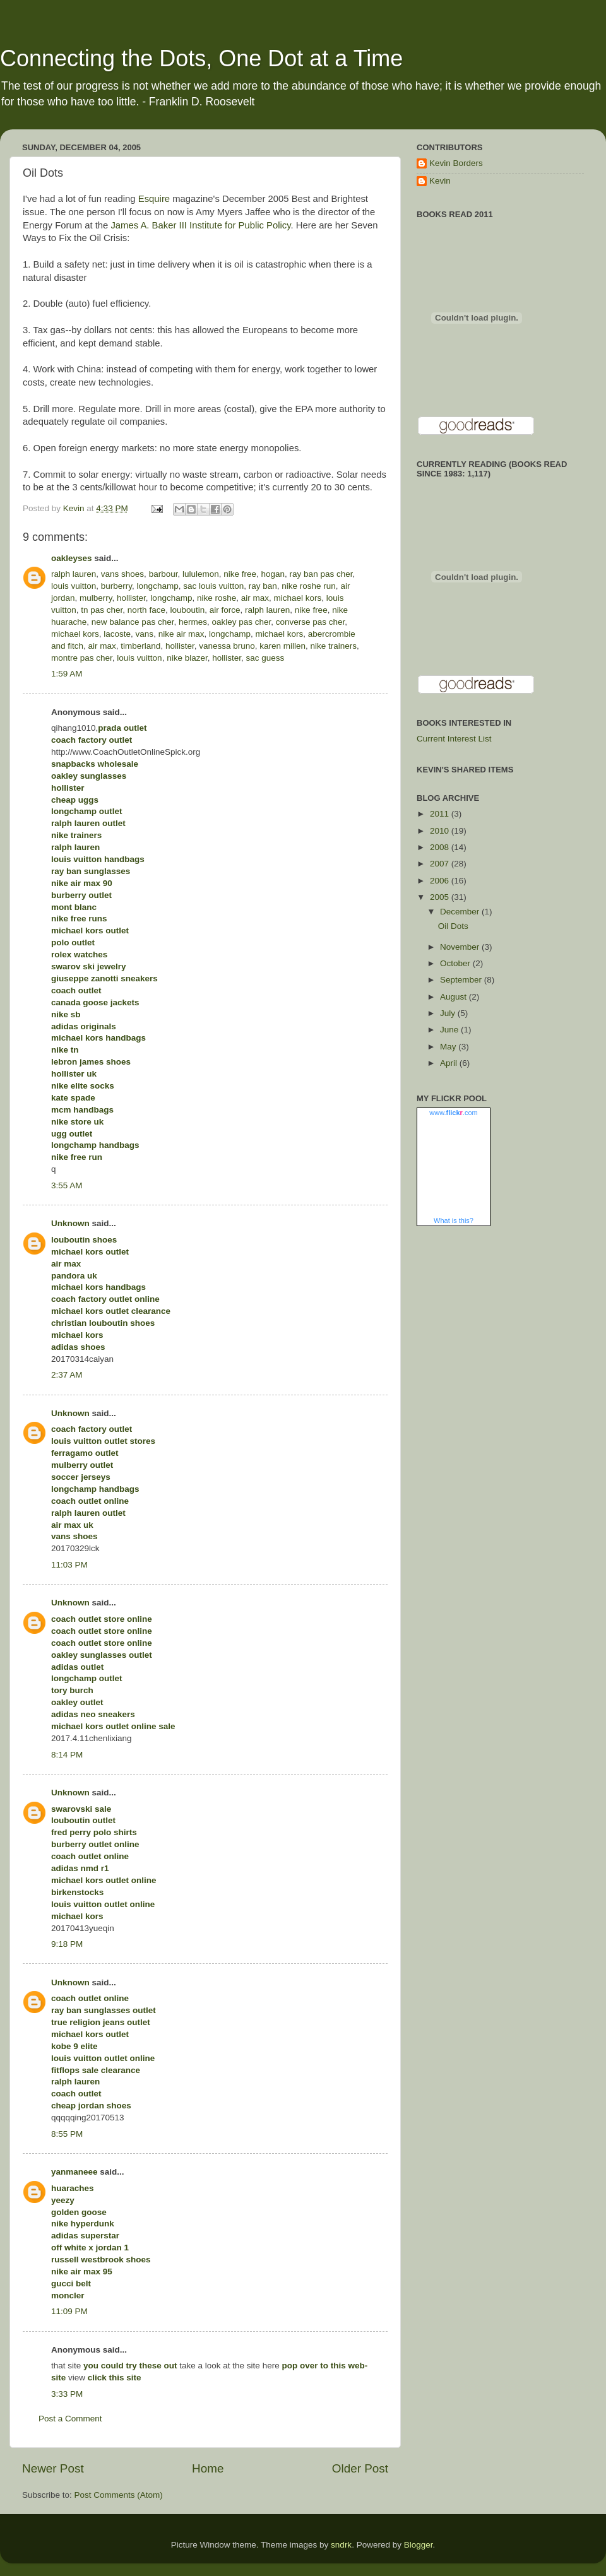 Image resolution: width=606 pixels, height=2576 pixels. Describe the element at coordinates (321, 574) in the screenshot. I see `ray ban pas cher` at that location.